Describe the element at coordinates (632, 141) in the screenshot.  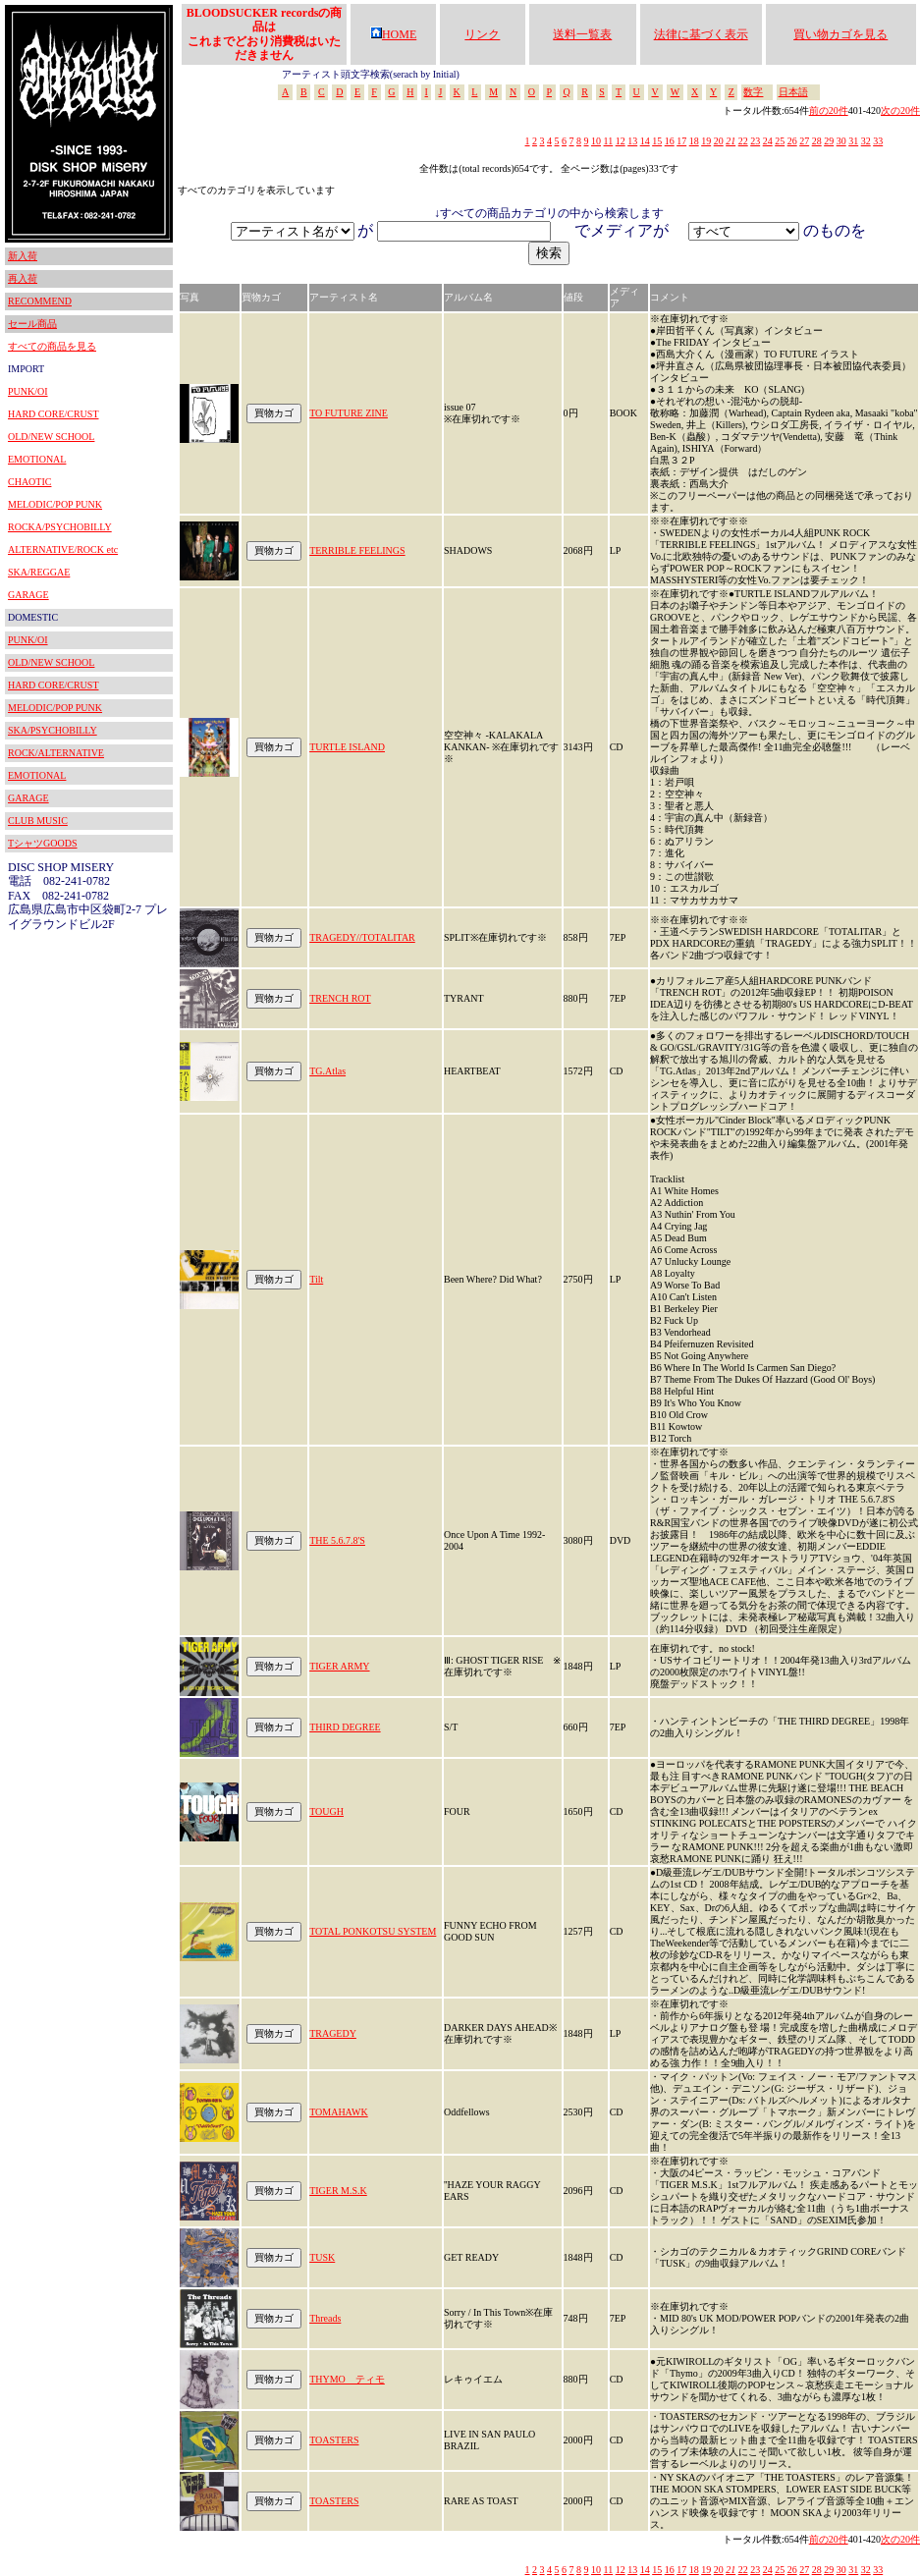
I see `13` at that location.